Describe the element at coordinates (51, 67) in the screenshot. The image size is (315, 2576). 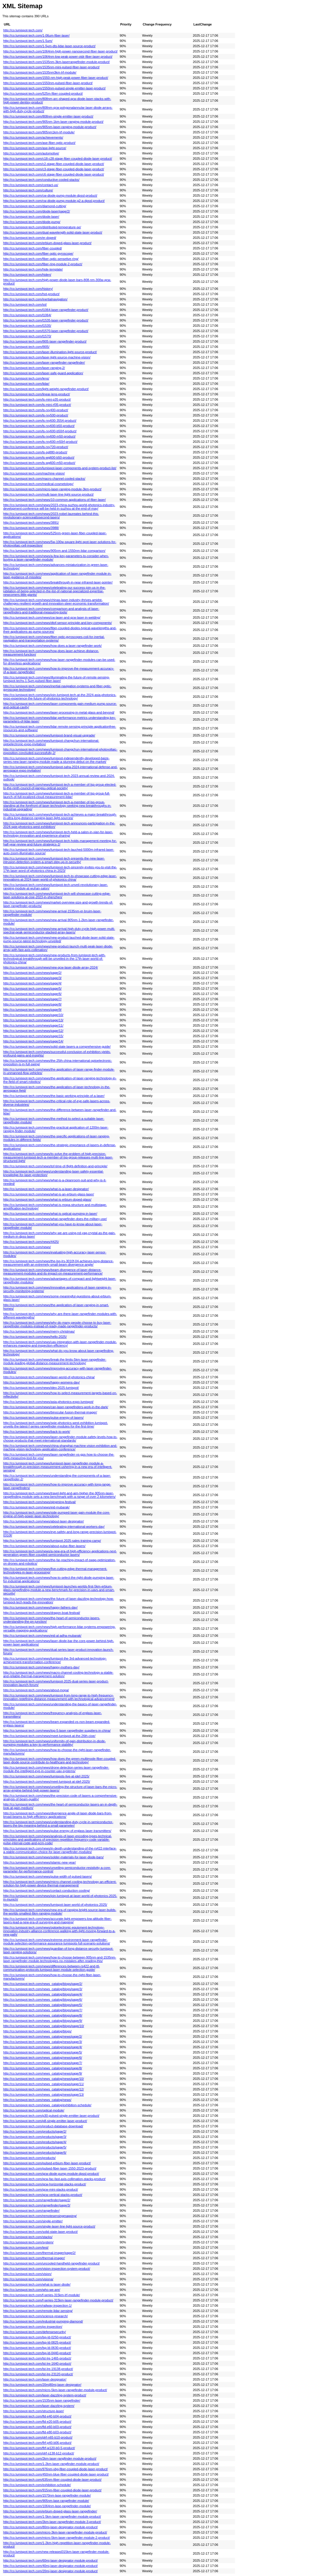
I see `http://co.lumispot-tech.com/1535nm-mini-pulsed-fiber-laser-product/` at that location.